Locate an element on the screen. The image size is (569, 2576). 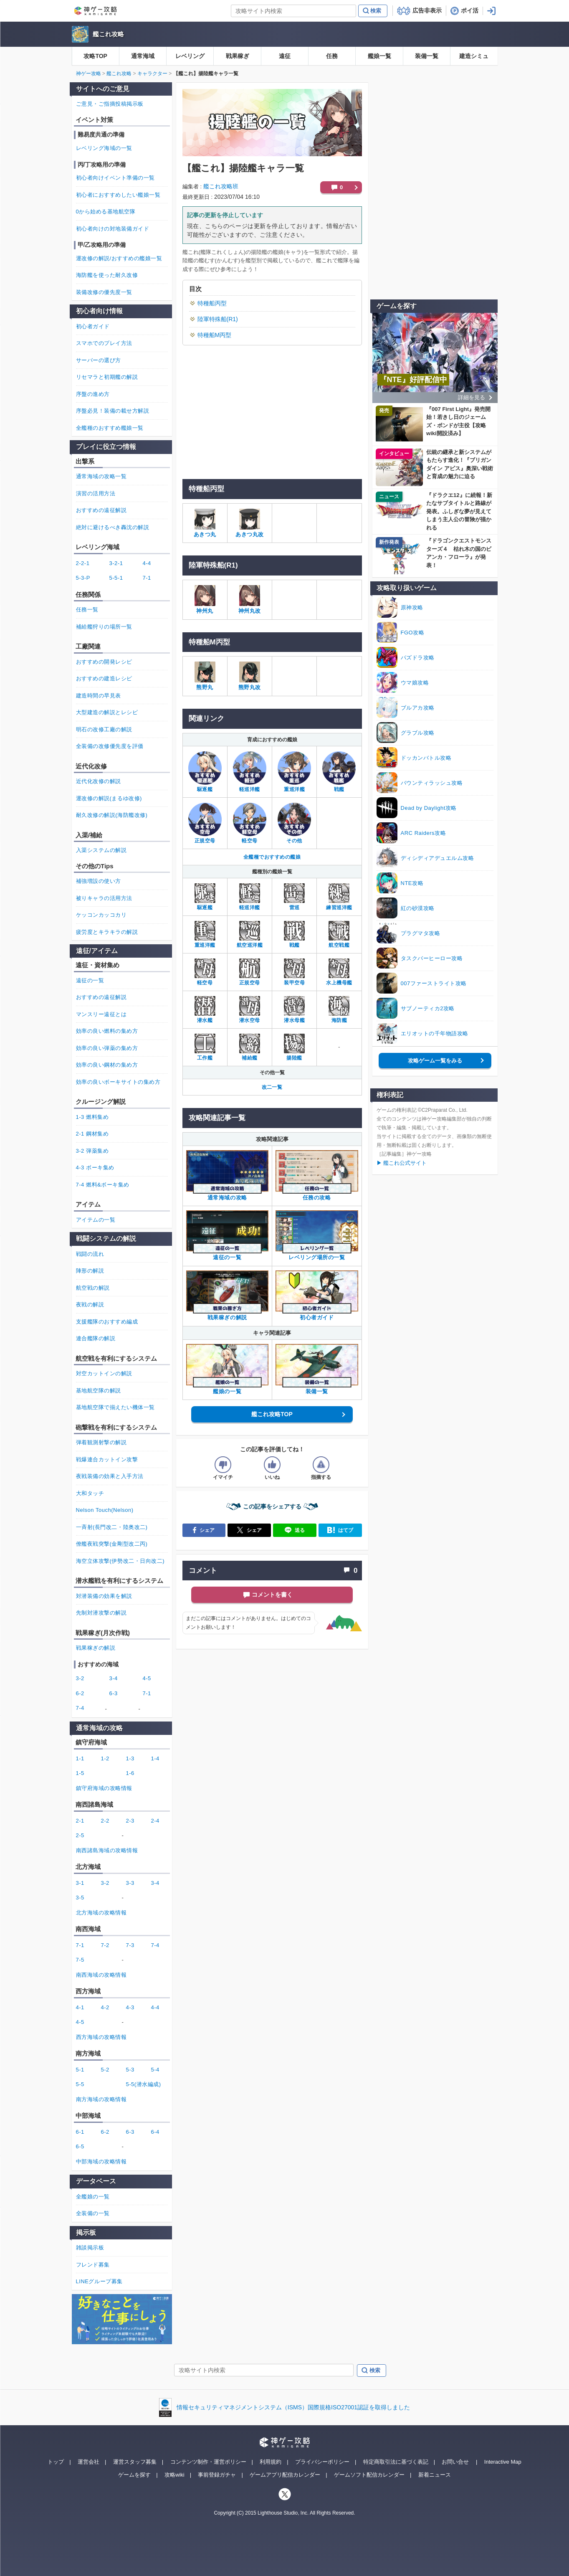
7-4 燃料&ボーキ集め is located at coordinates (102, 1185).